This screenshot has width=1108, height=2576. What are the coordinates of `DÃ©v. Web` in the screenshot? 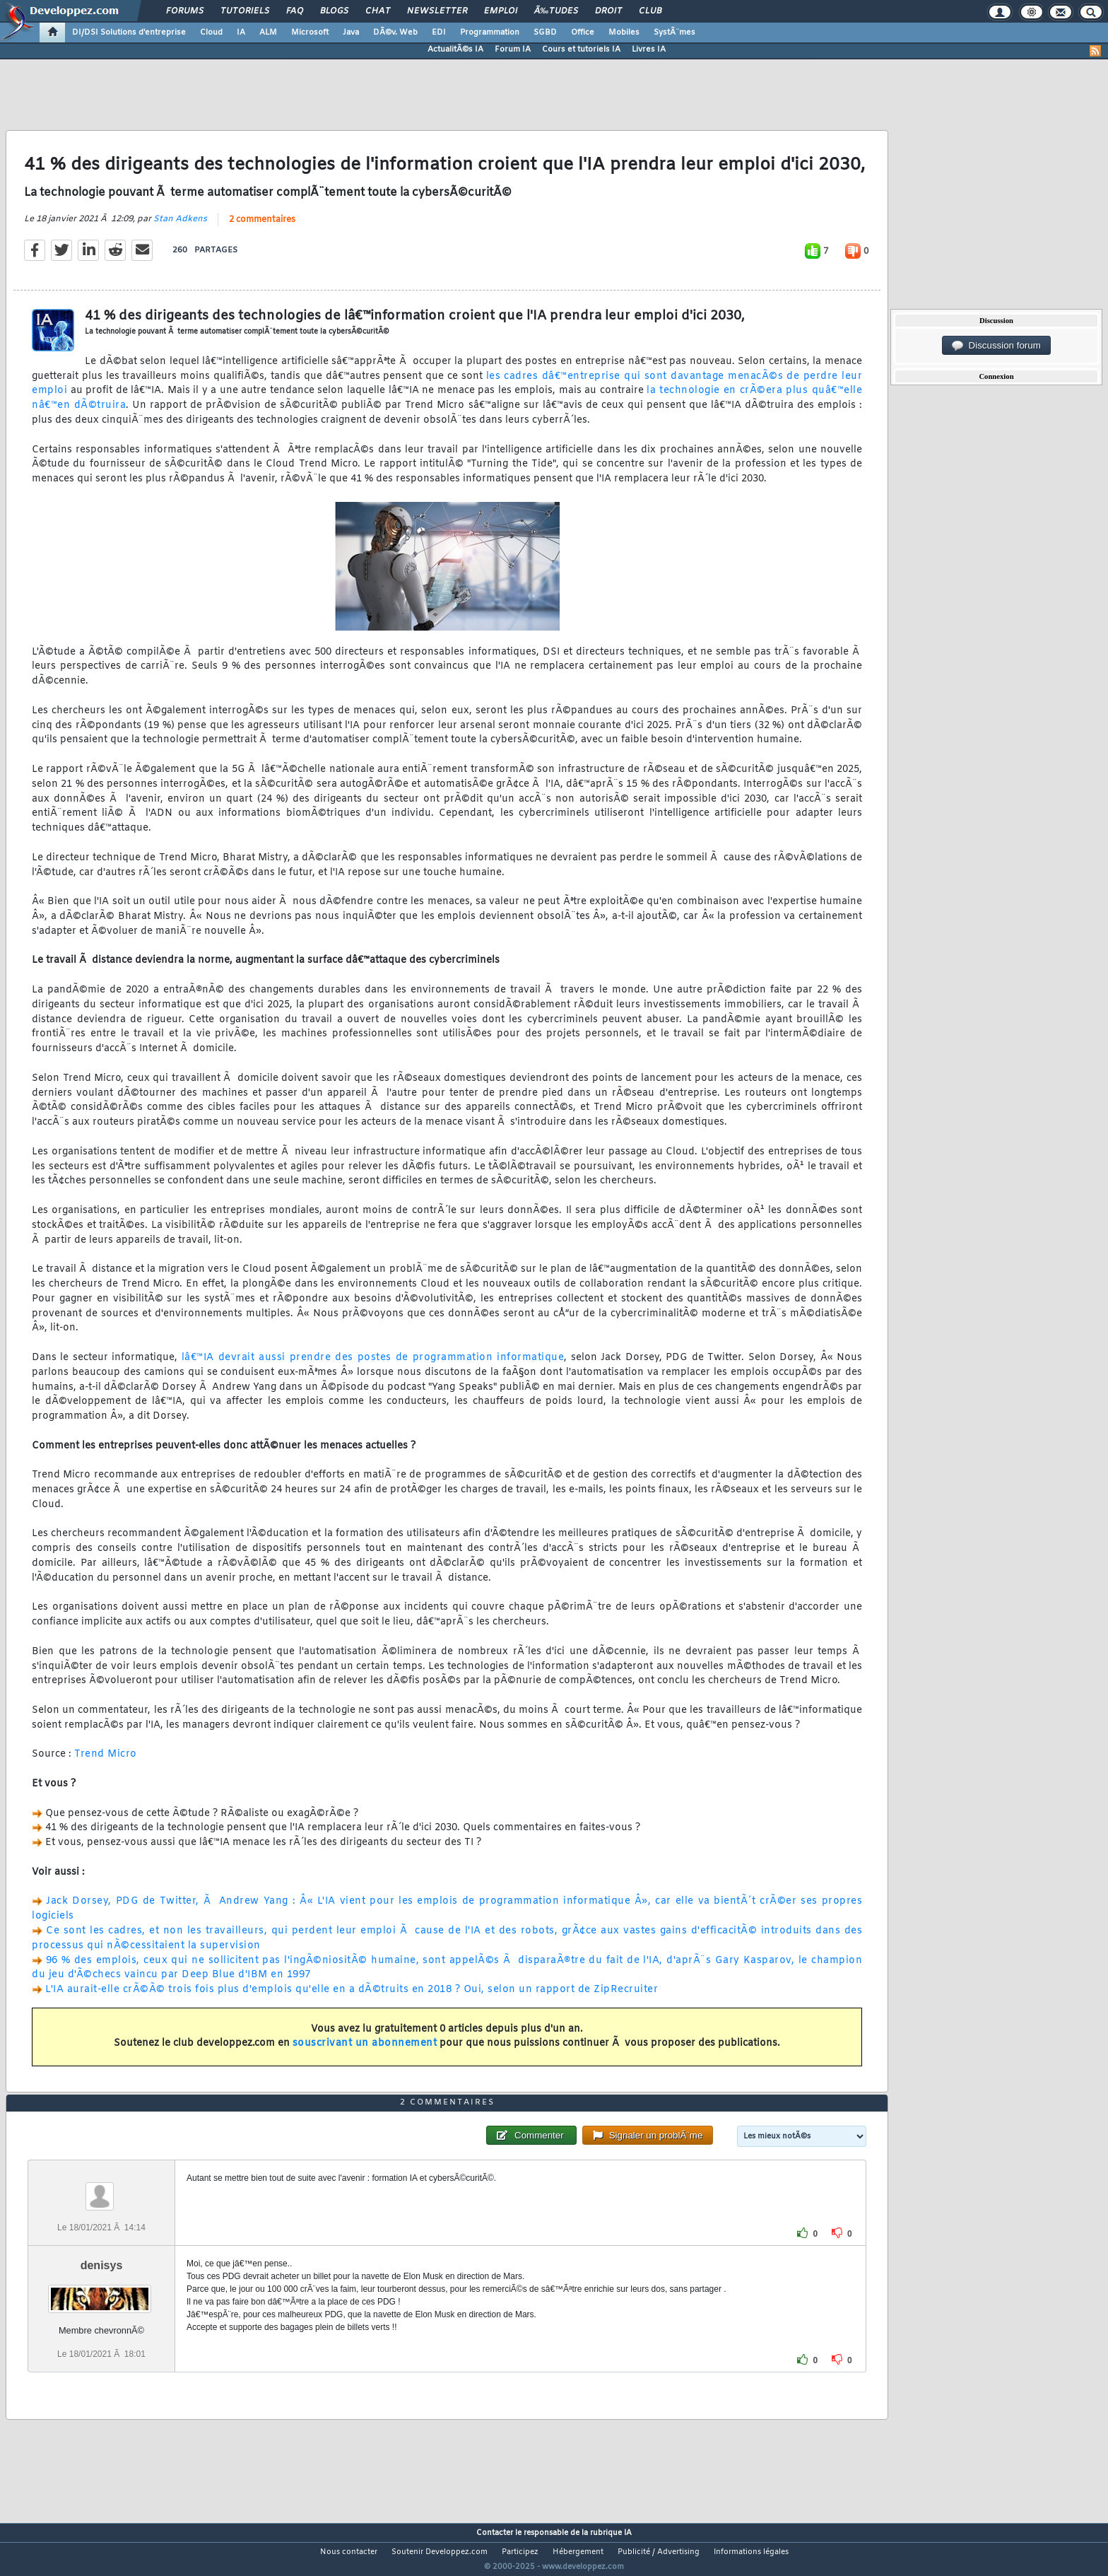 It's located at (395, 32).